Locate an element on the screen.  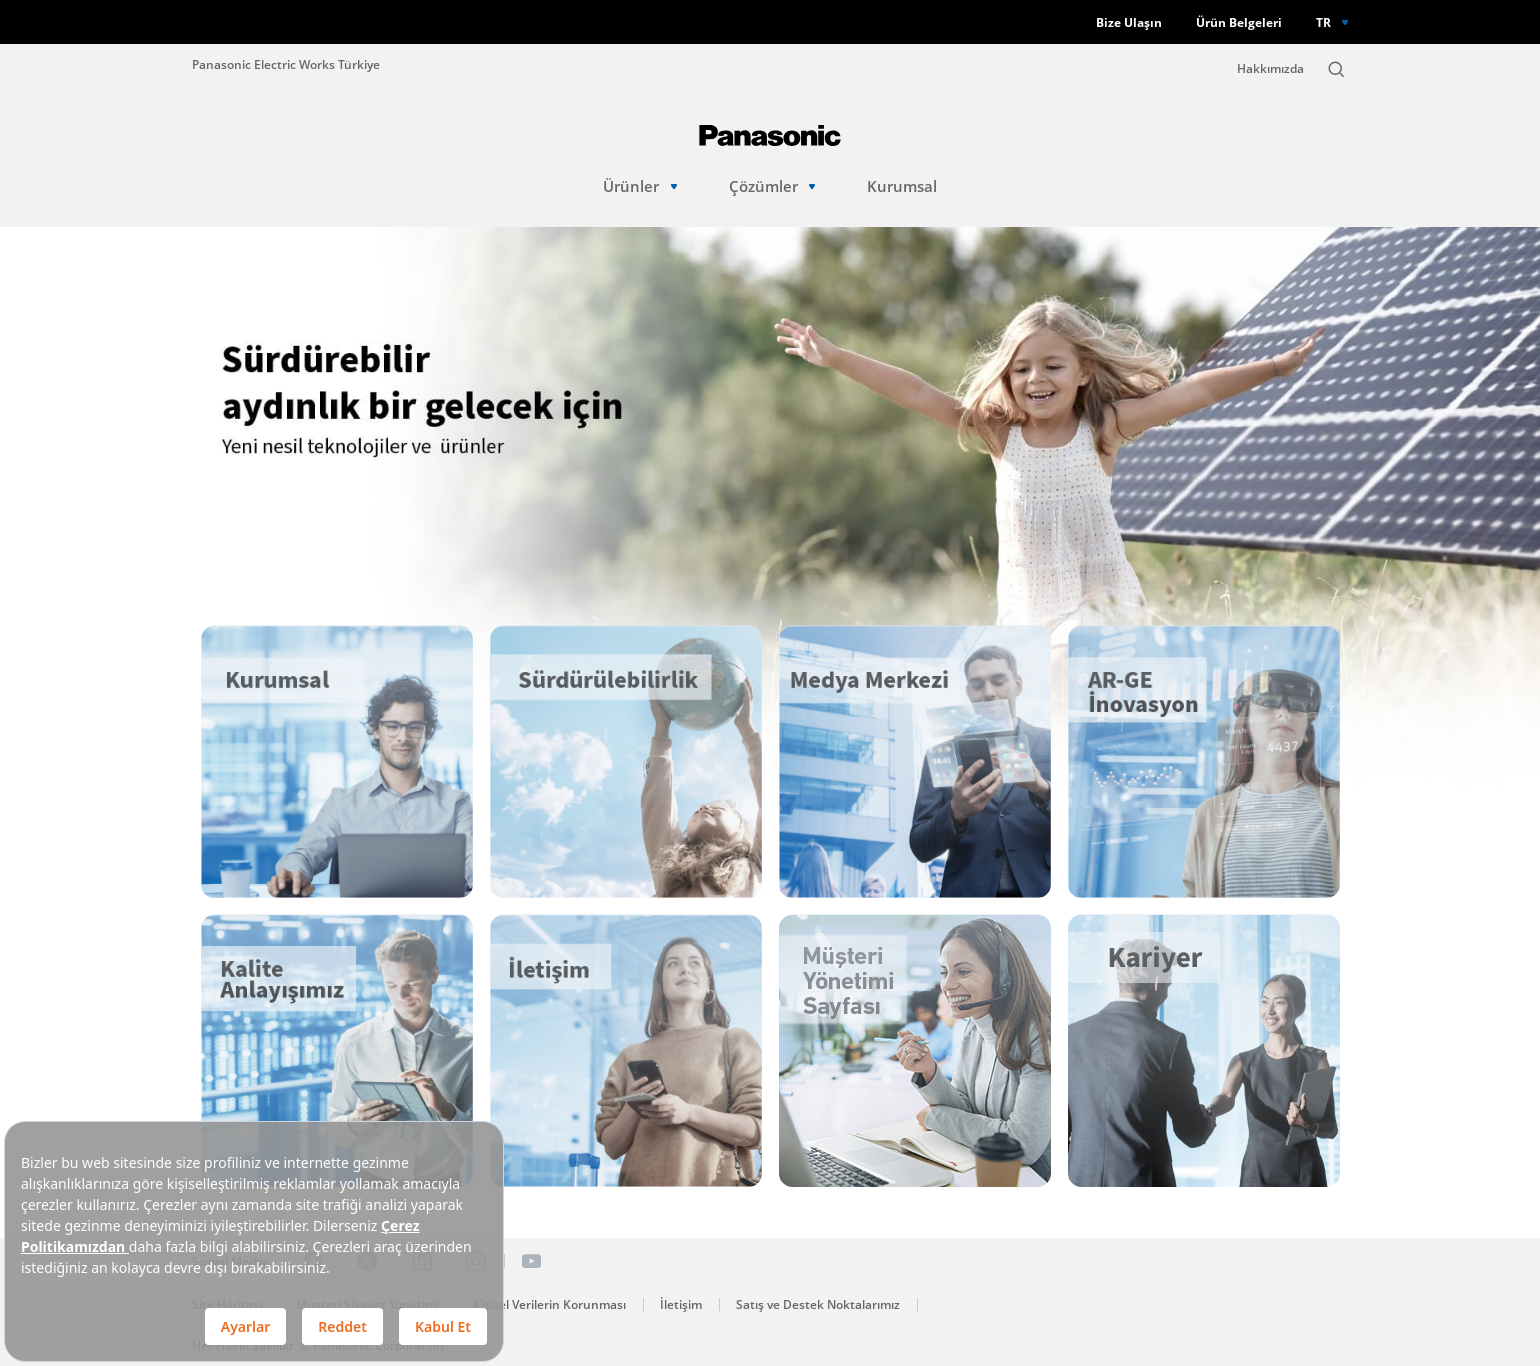
Panasonic Electric Works Türkiye is located at coordinates (286, 64).